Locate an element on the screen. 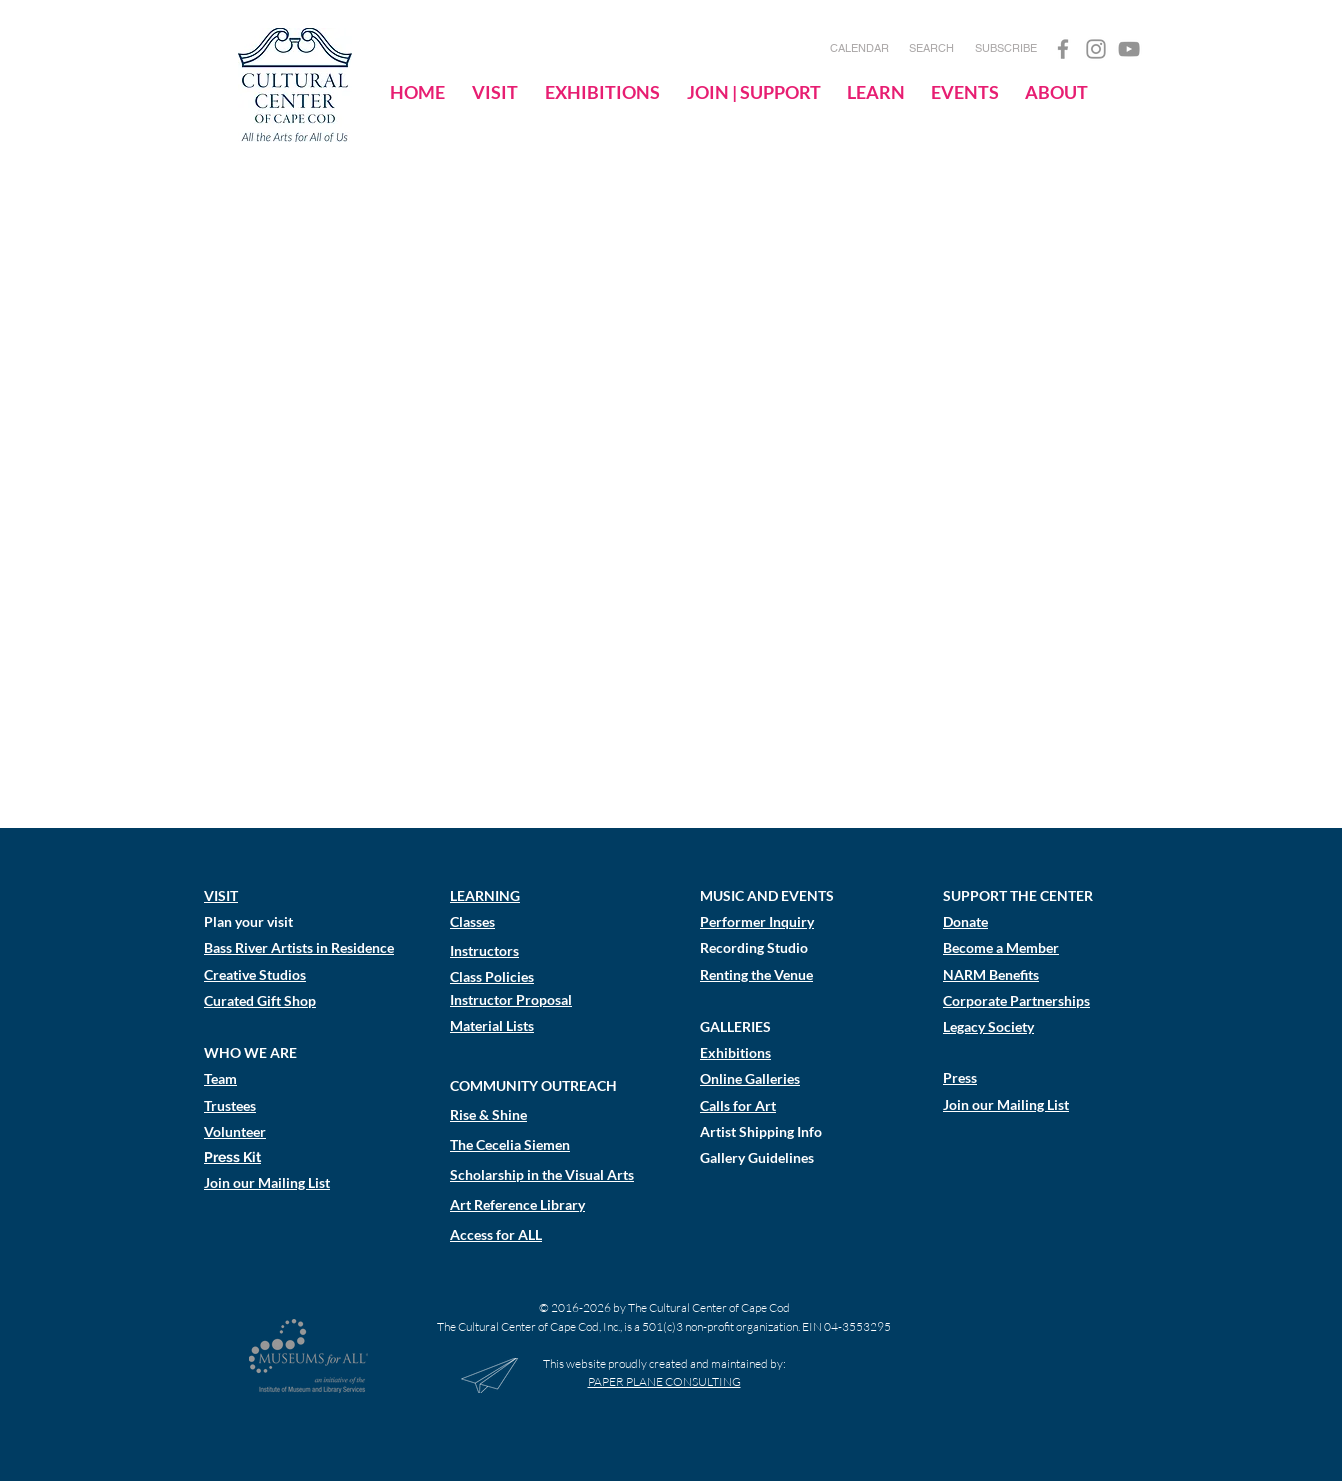  [SUBSCRIBE] is located at coordinates (1006, 49).